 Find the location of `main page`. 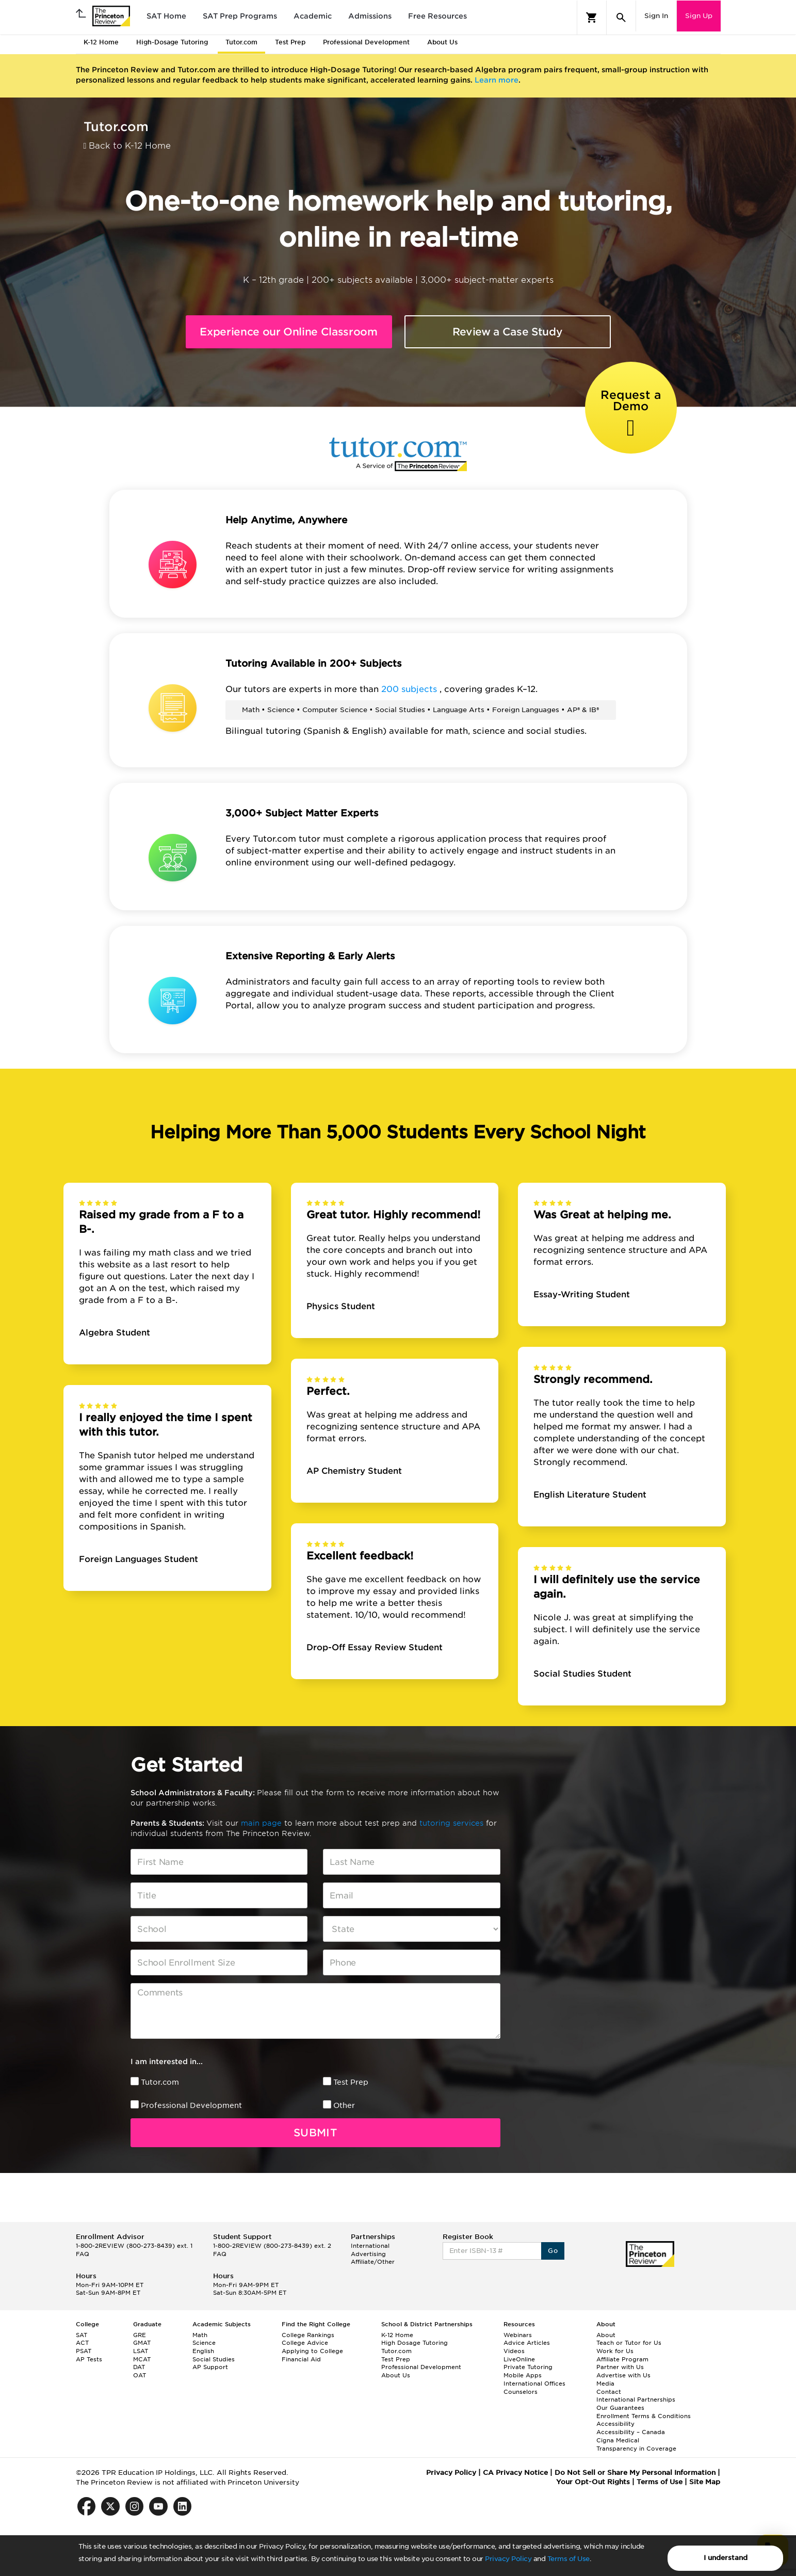

main page is located at coordinates (262, 1823).